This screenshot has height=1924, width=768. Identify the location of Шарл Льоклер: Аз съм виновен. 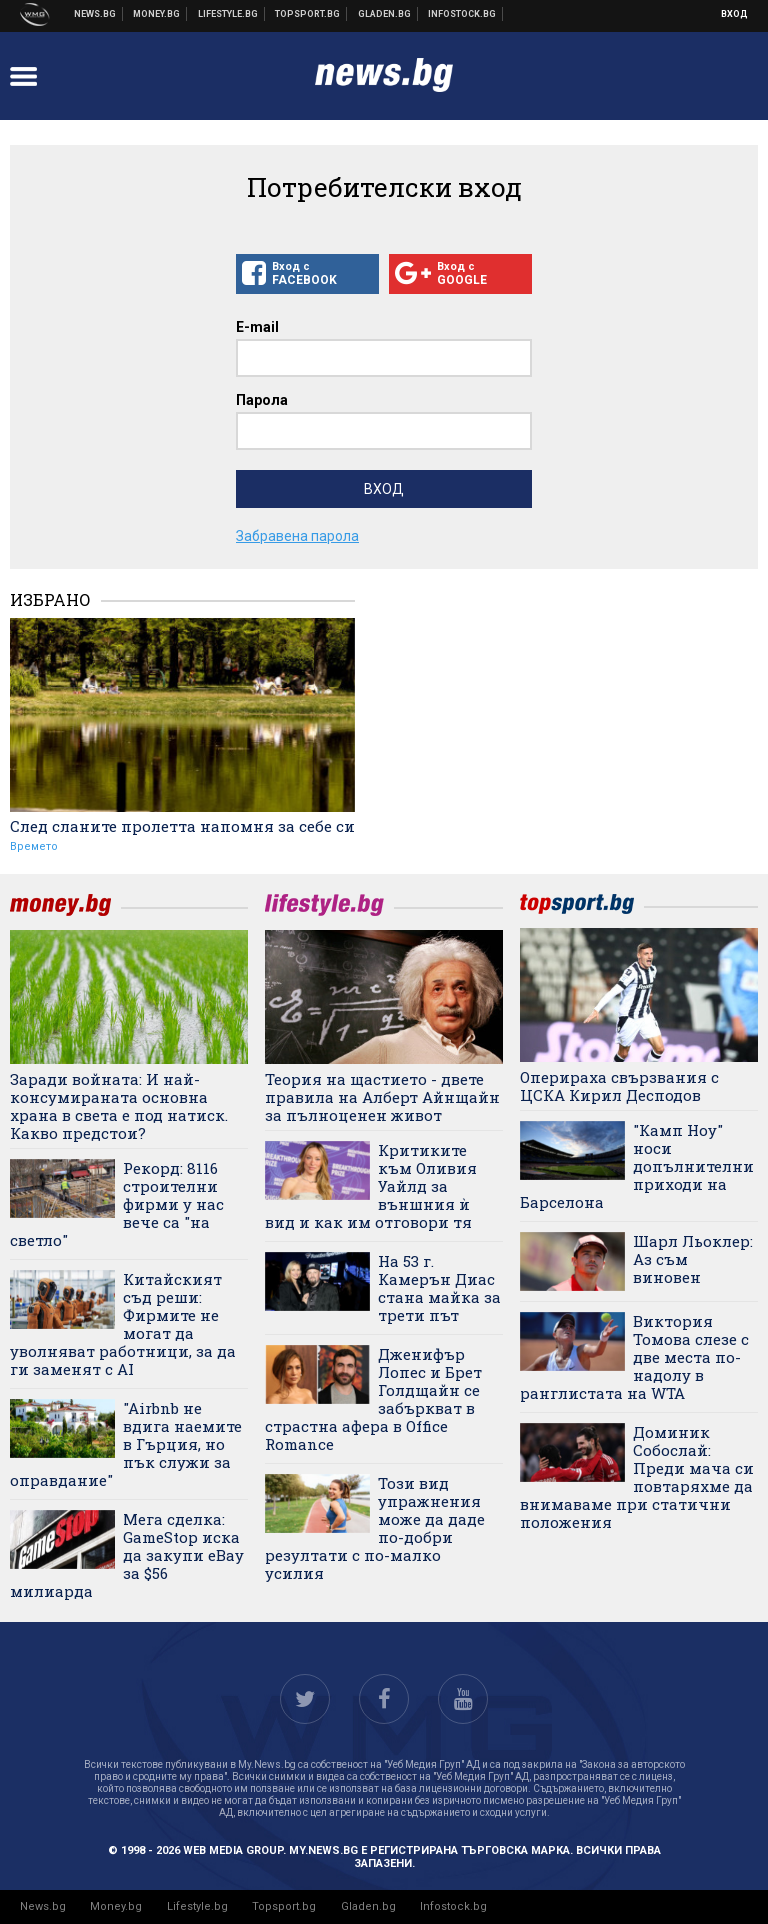
(693, 1259).